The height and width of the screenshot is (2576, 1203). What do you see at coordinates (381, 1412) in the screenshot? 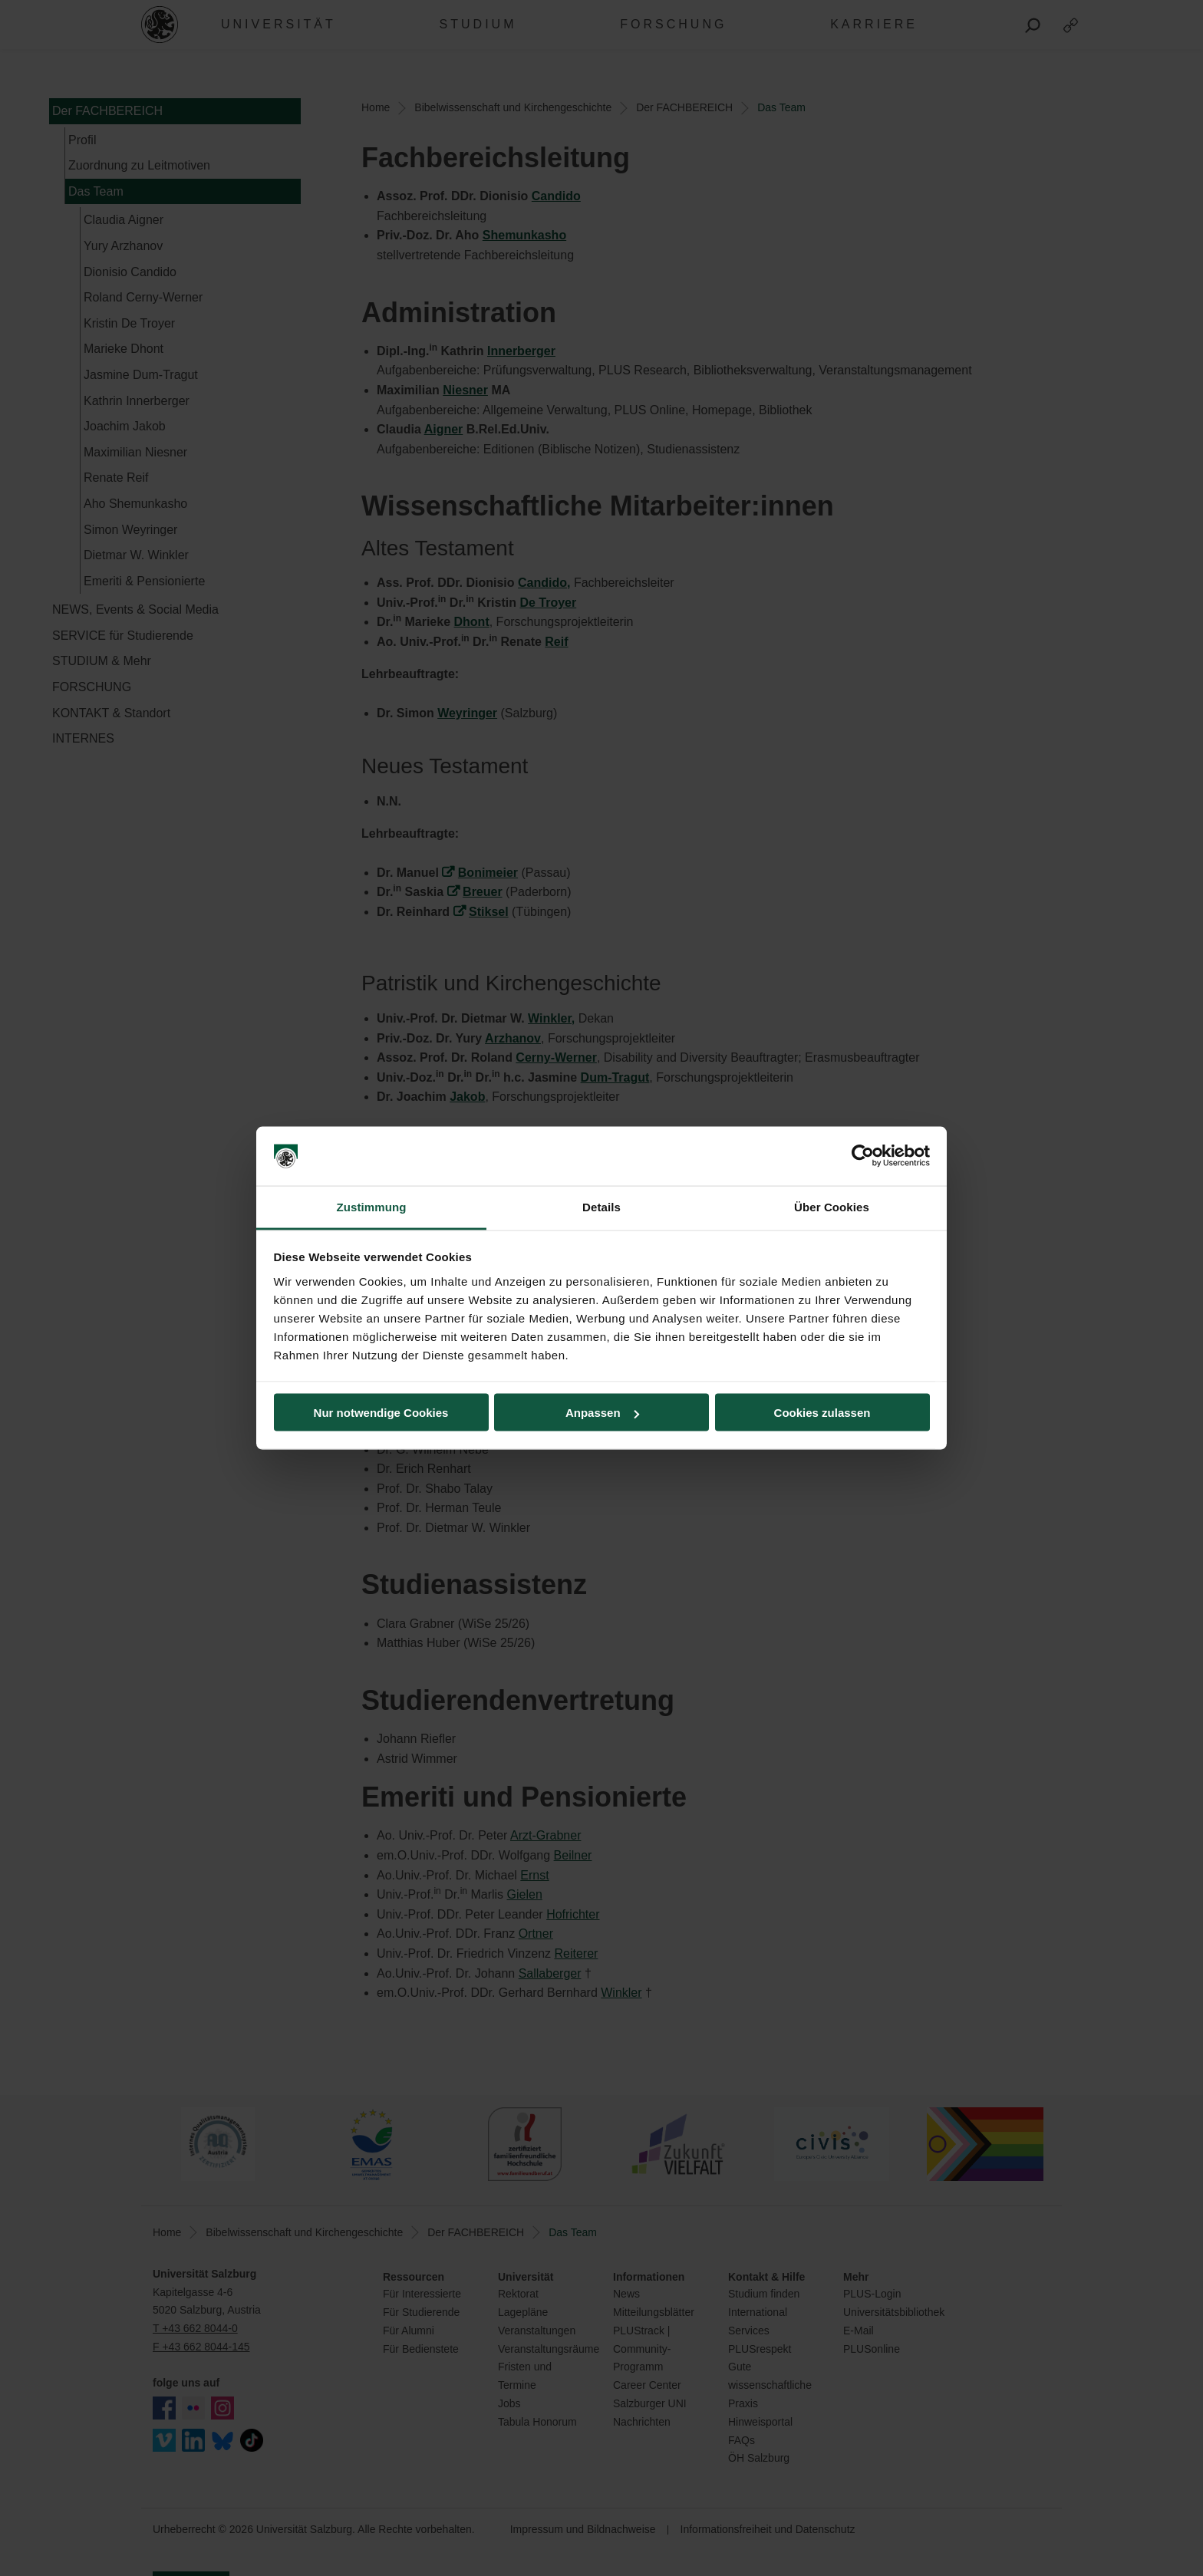
I see `Nur notwendige Cookies` at bounding box center [381, 1412].